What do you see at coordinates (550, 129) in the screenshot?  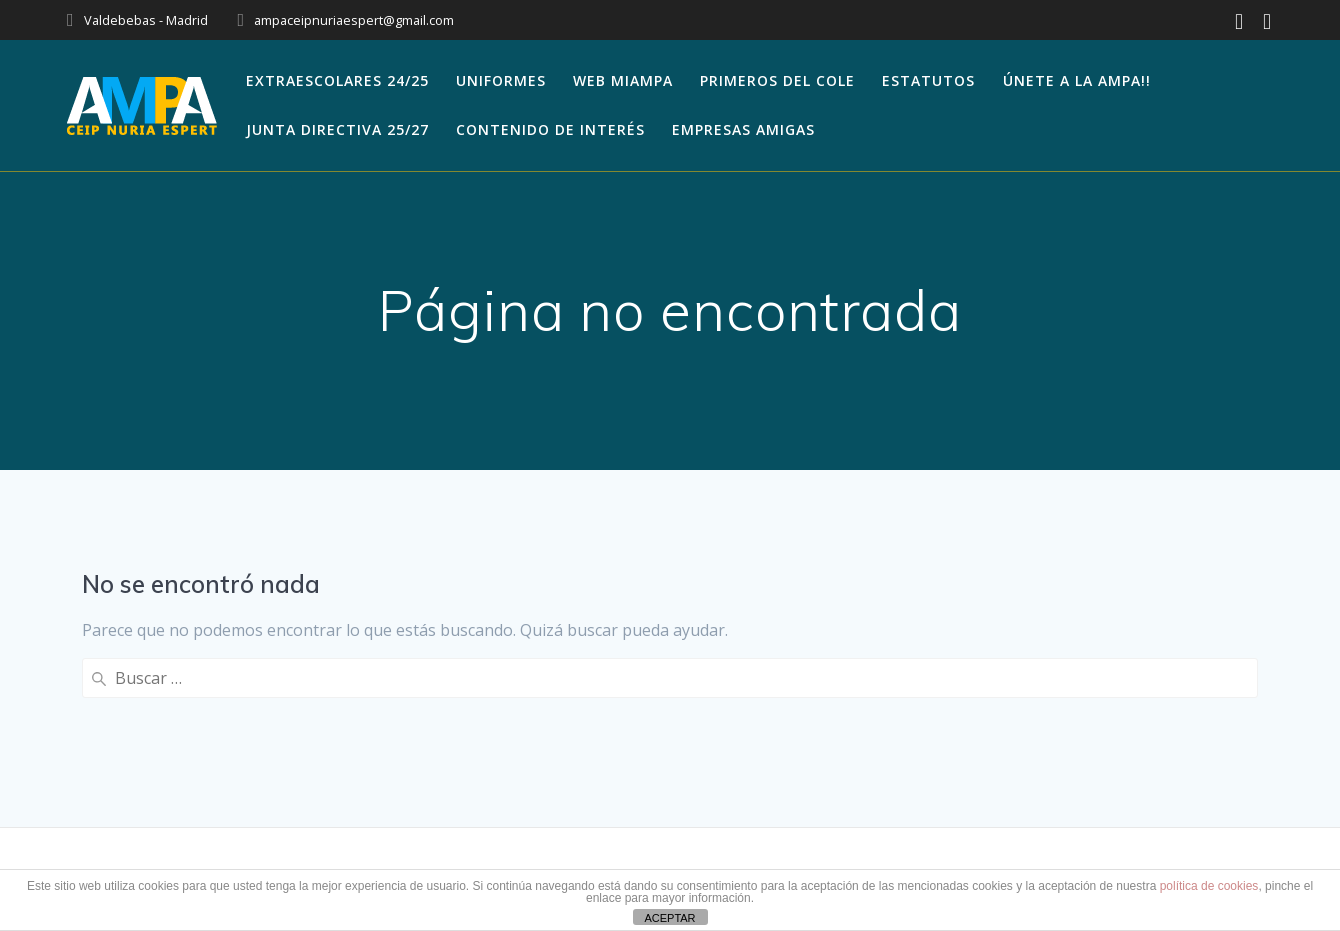 I see `Contenido de Interés` at bounding box center [550, 129].